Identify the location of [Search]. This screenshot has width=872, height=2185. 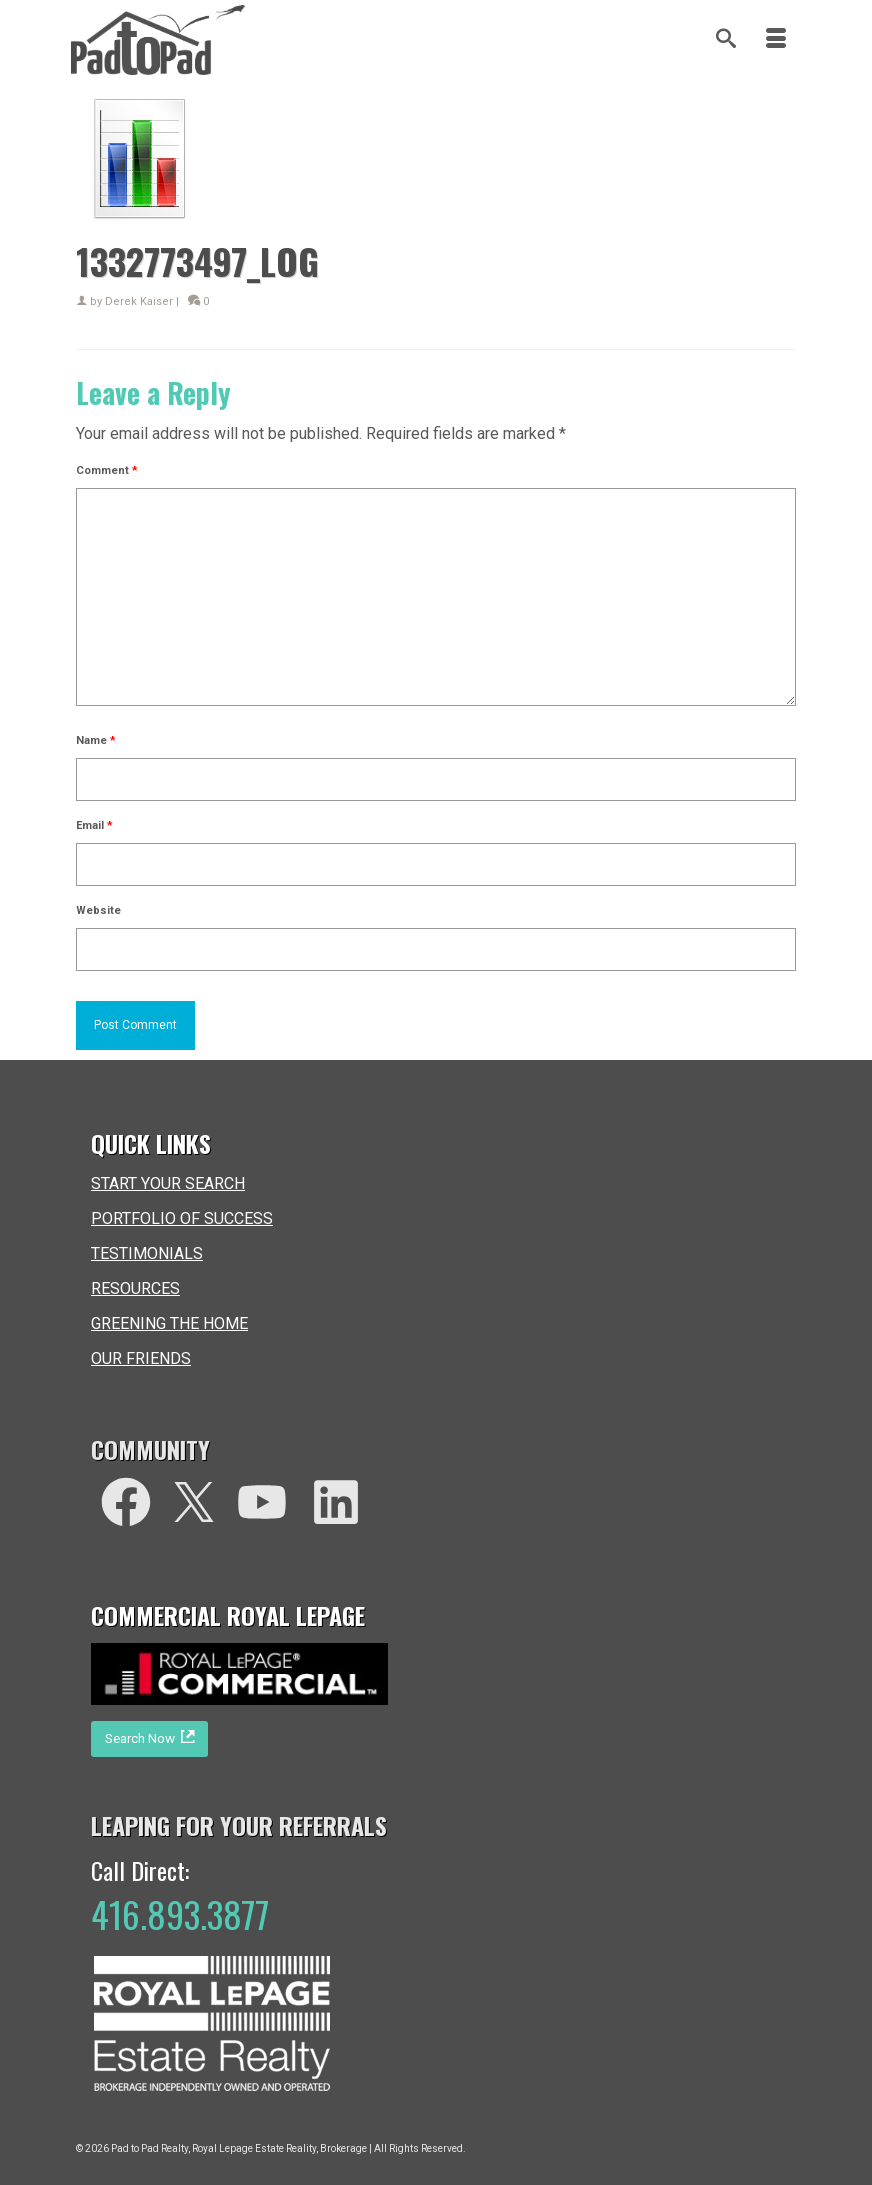
(726, 40).